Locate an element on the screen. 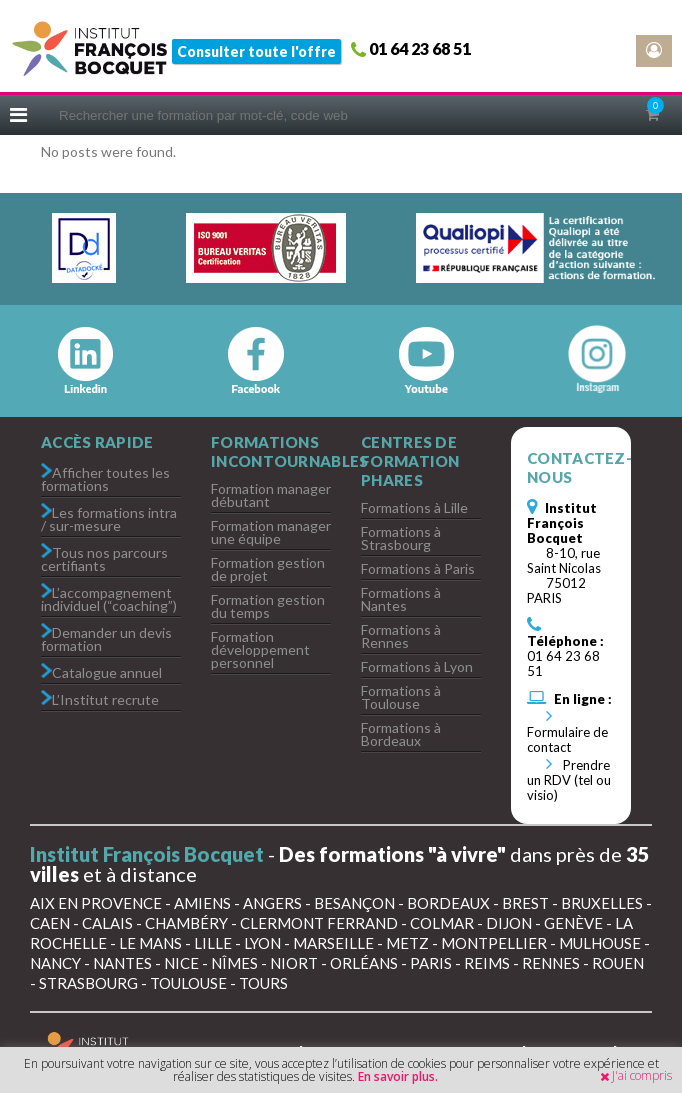 This screenshot has height=1093, width=682. Les formations intra / sur-mesure is located at coordinates (109, 518).